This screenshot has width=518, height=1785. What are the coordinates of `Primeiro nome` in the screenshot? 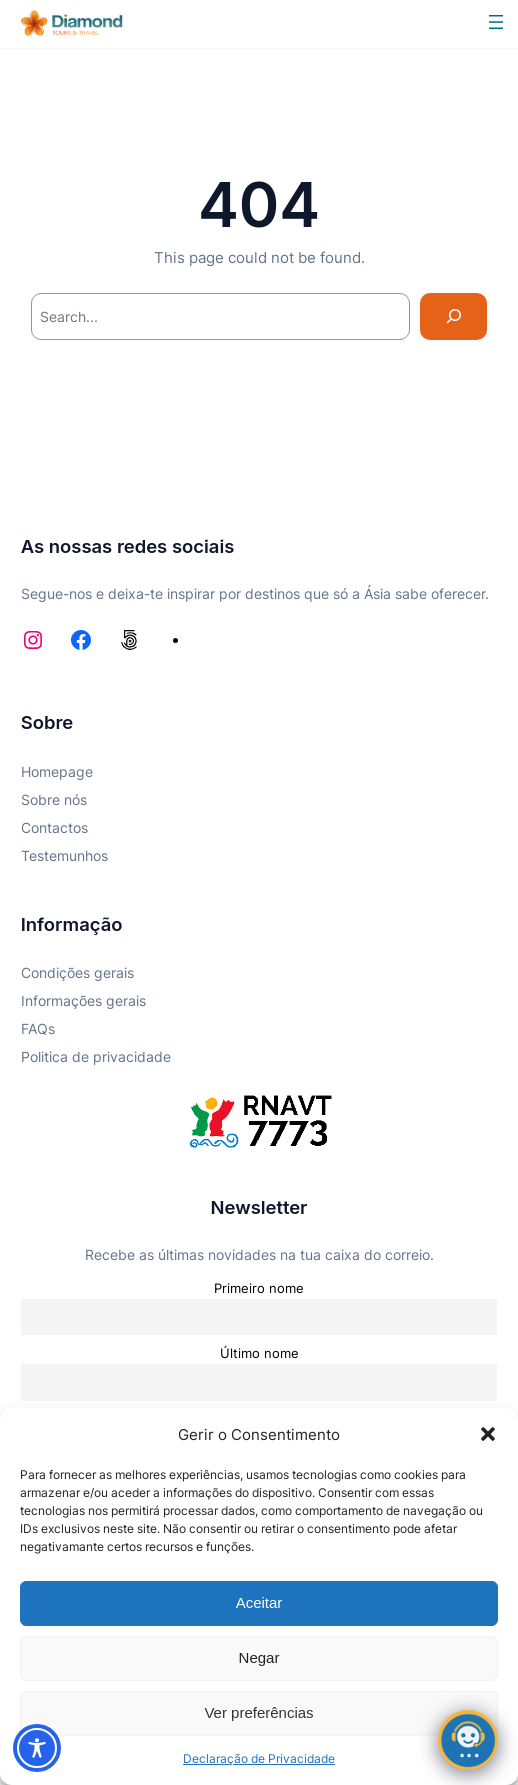 It's located at (259, 1288).